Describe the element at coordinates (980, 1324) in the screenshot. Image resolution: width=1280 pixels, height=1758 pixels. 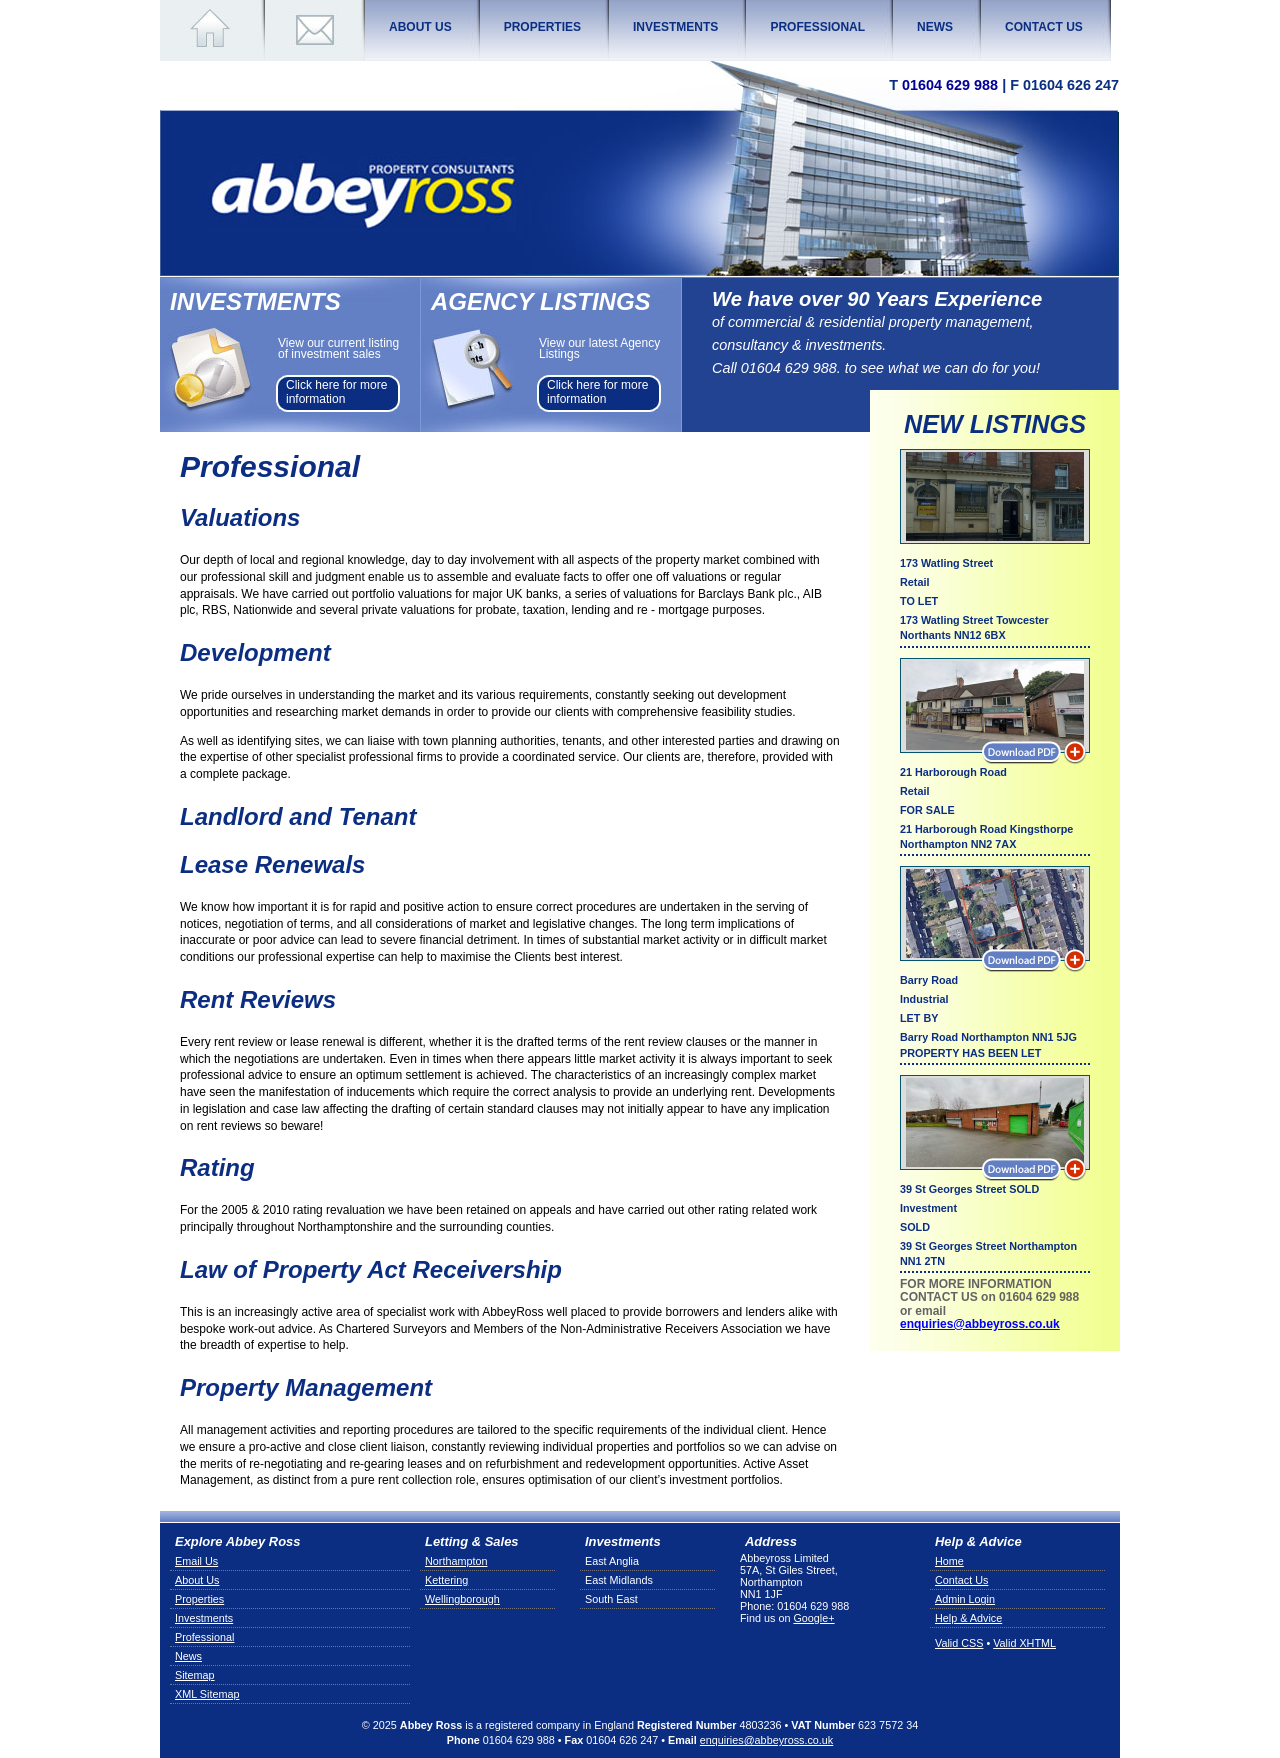
I see `enquiries@abbeyross.co.uk` at that location.